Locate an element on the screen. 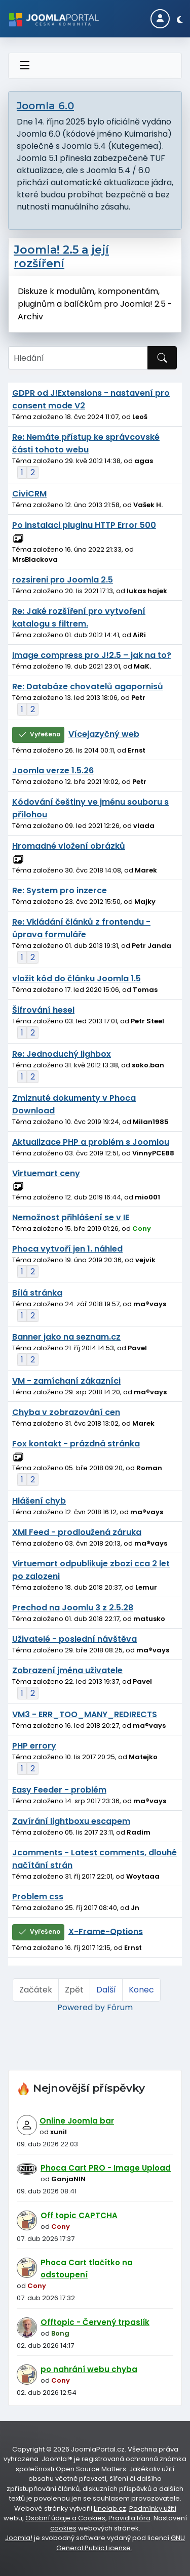  VM3 - ERR_TOO_MANY_REDIRECTS is located at coordinates (84, 1714).